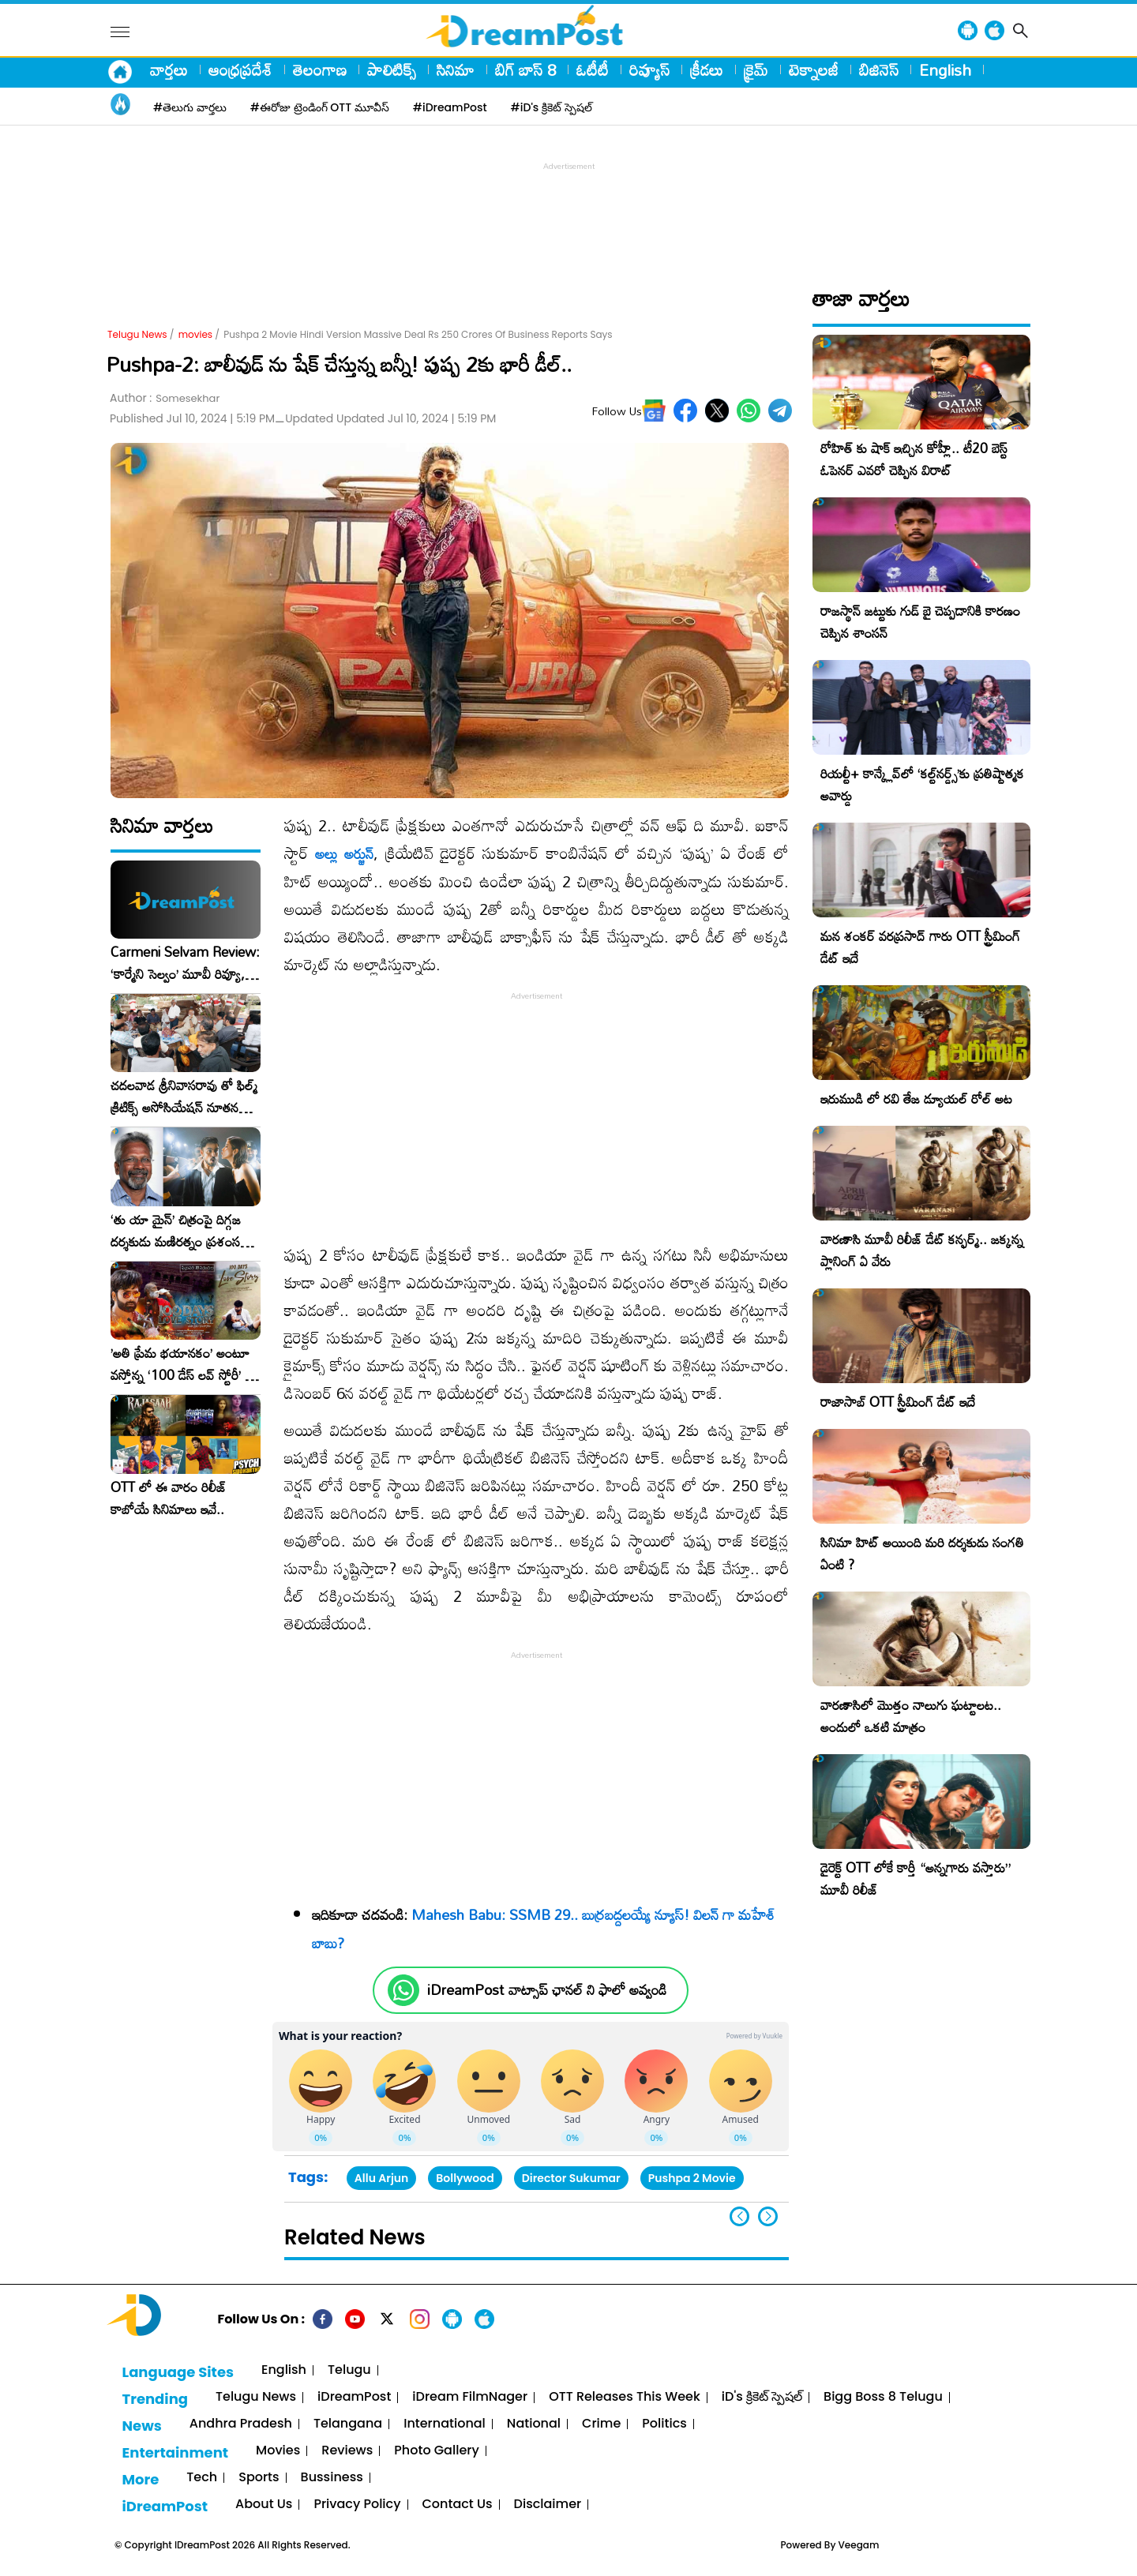 Image resolution: width=1137 pixels, height=2576 pixels. Describe the element at coordinates (179, 1231) in the screenshot. I see `‘తు యా మైన్’ చిత్రంపై దిగ్గజ దర్శకుడు మణిరత్నం ప్రశంసల జల్లు..` at that location.